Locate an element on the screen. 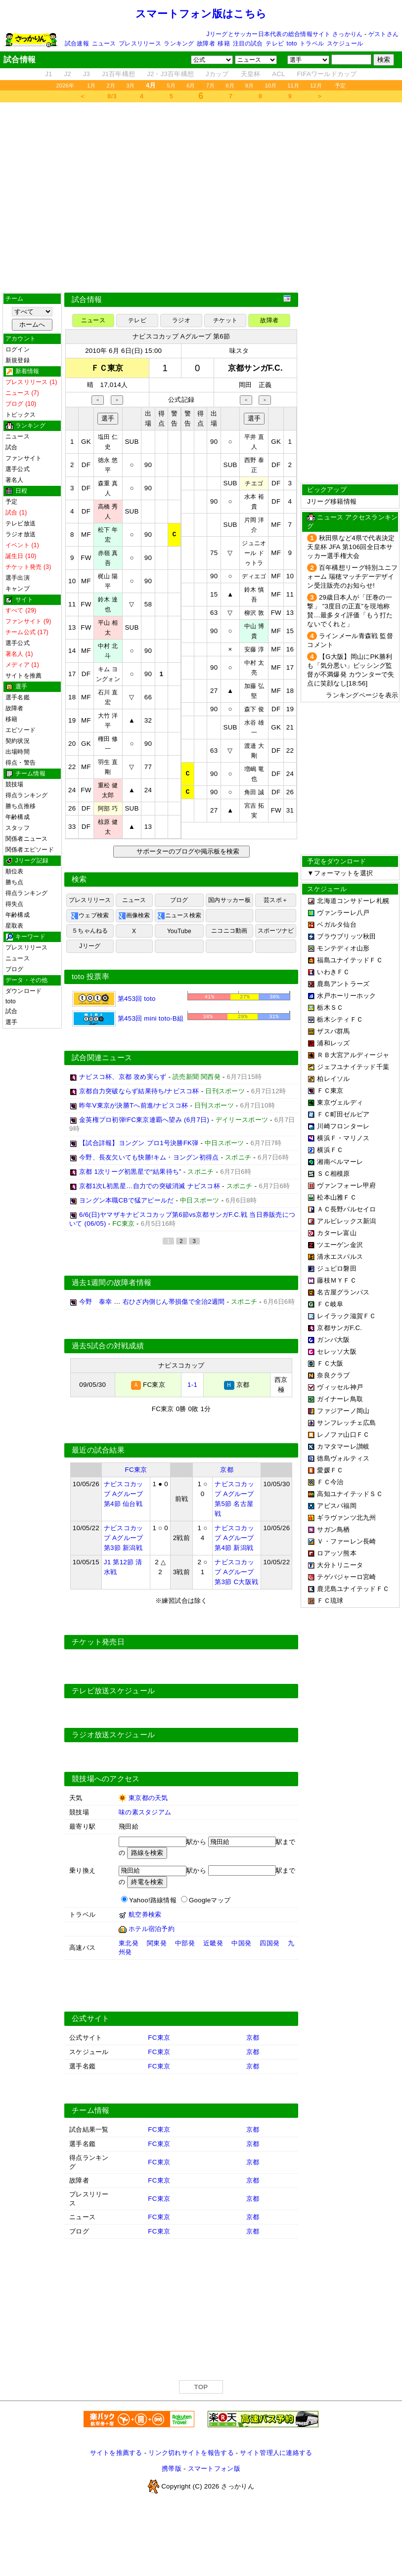 Image resolution: width=402 pixels, height=2576 pixels. 浦和レッズ is located at coordinates (333, 1043).